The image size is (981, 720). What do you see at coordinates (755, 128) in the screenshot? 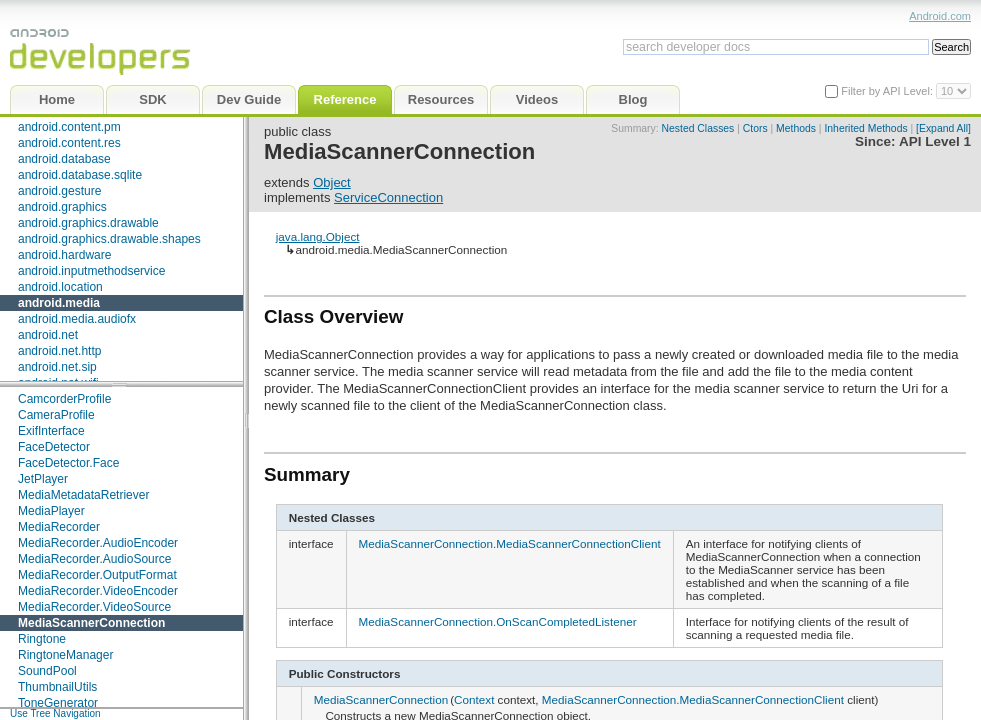
I see `Ctors` at bounding box center [755, 128].